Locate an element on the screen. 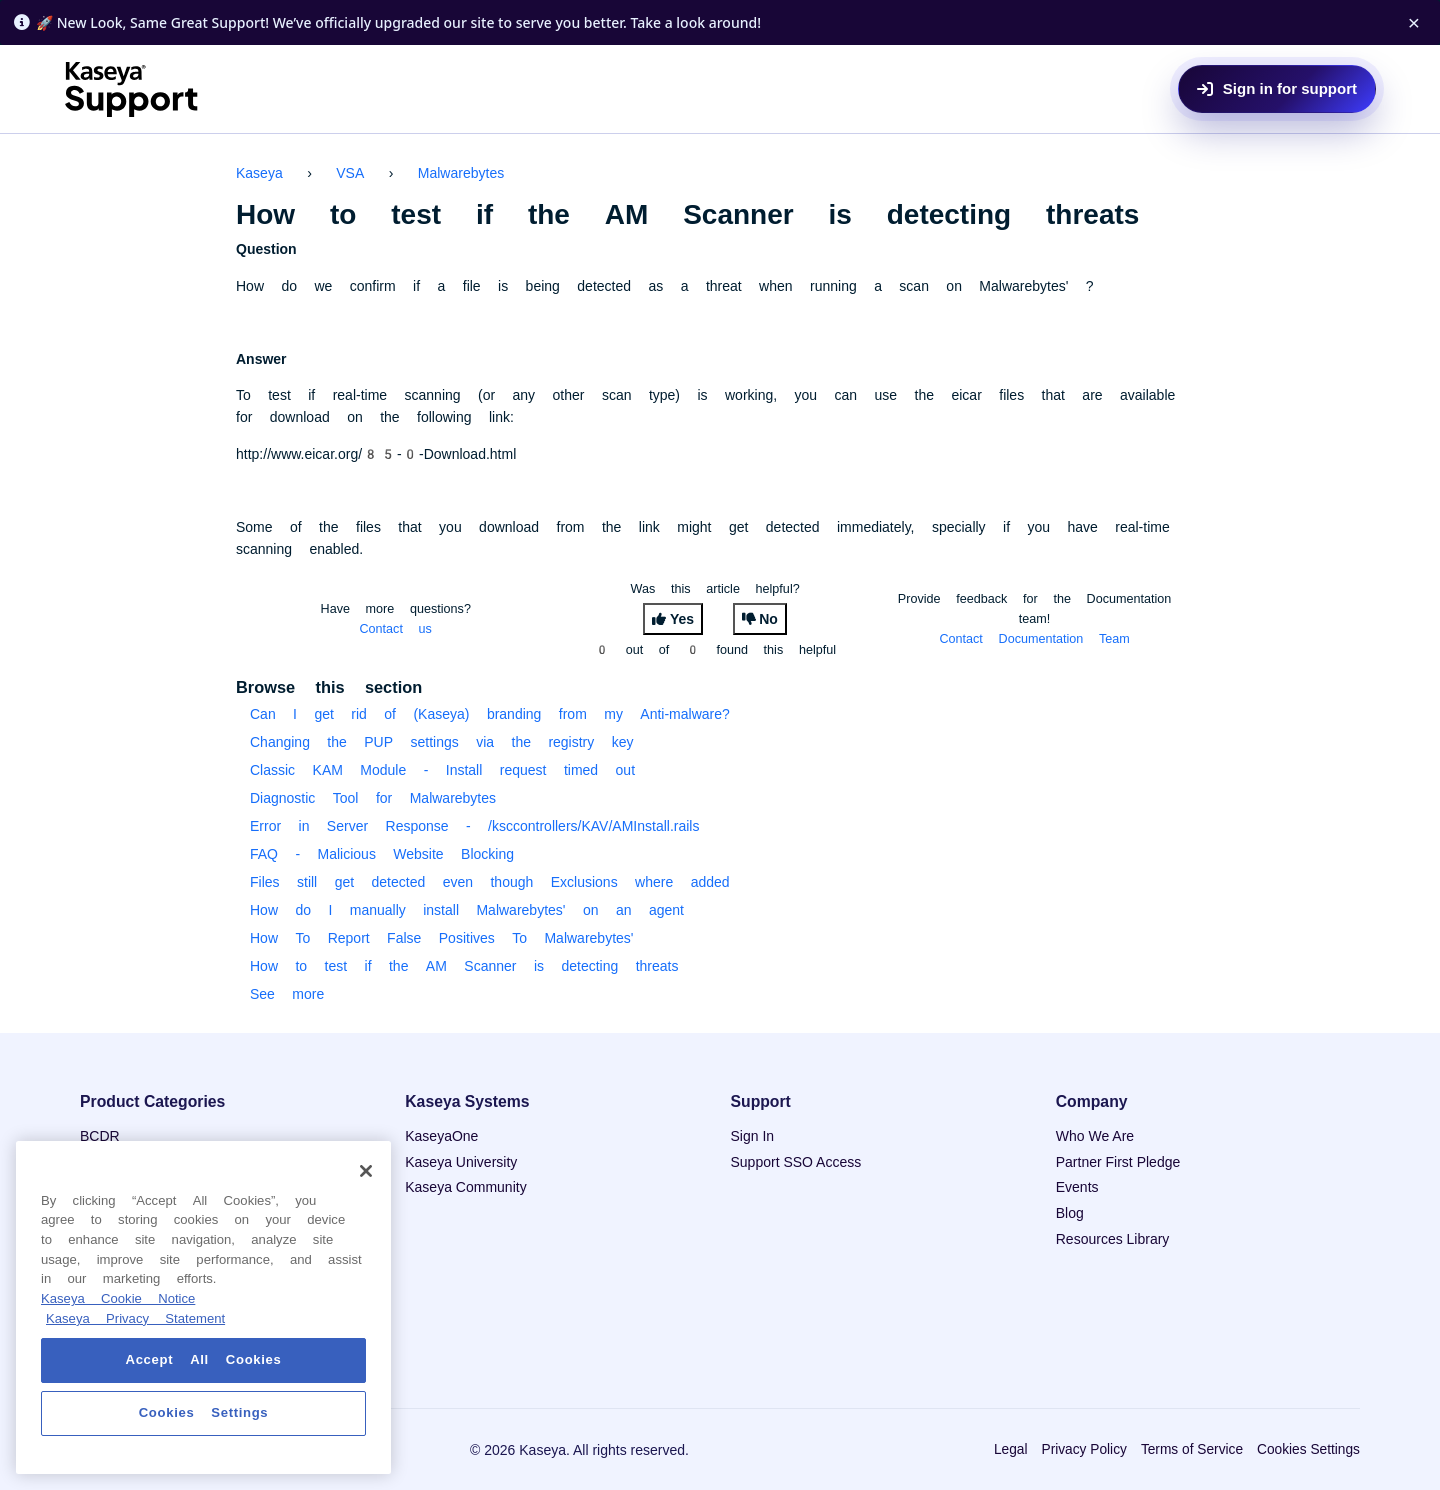  Kaseya Community is located at coordinates (465, 1187).